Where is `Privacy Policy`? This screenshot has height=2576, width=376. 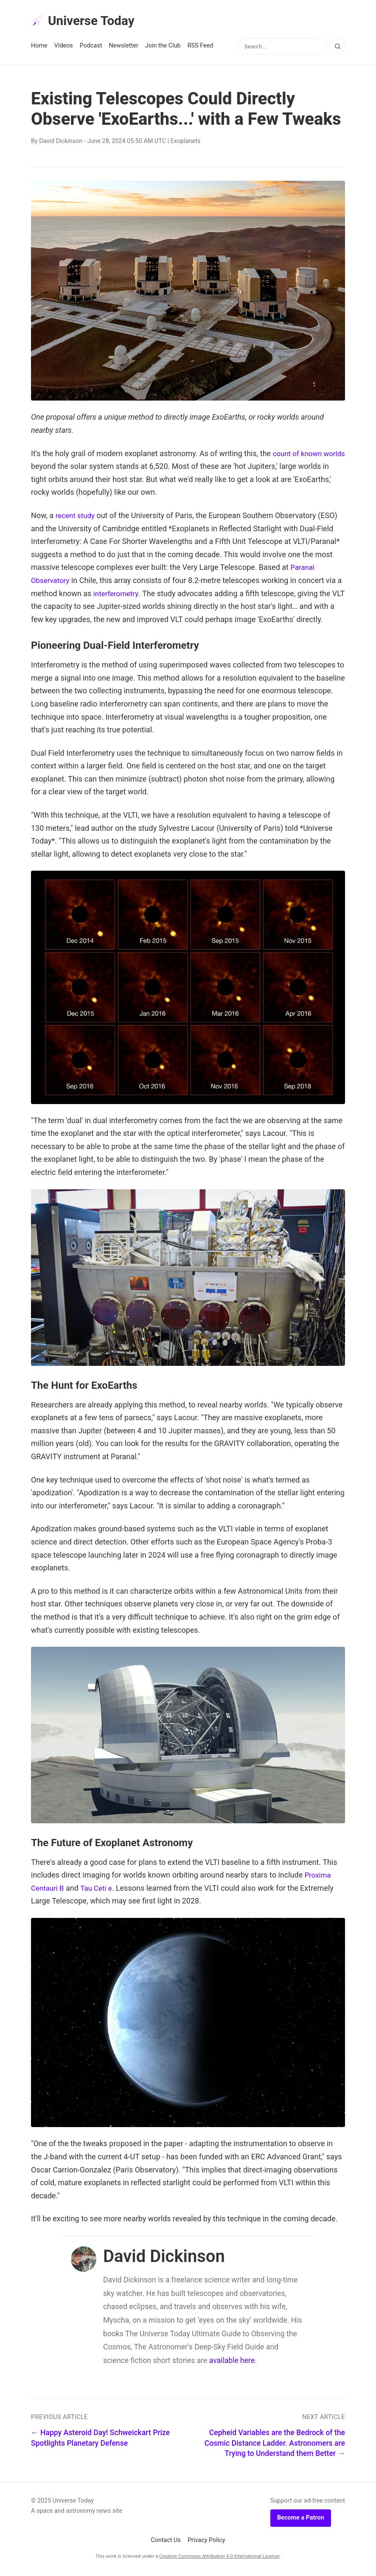
Privacy Policy is located at coordinates (206, 2541).